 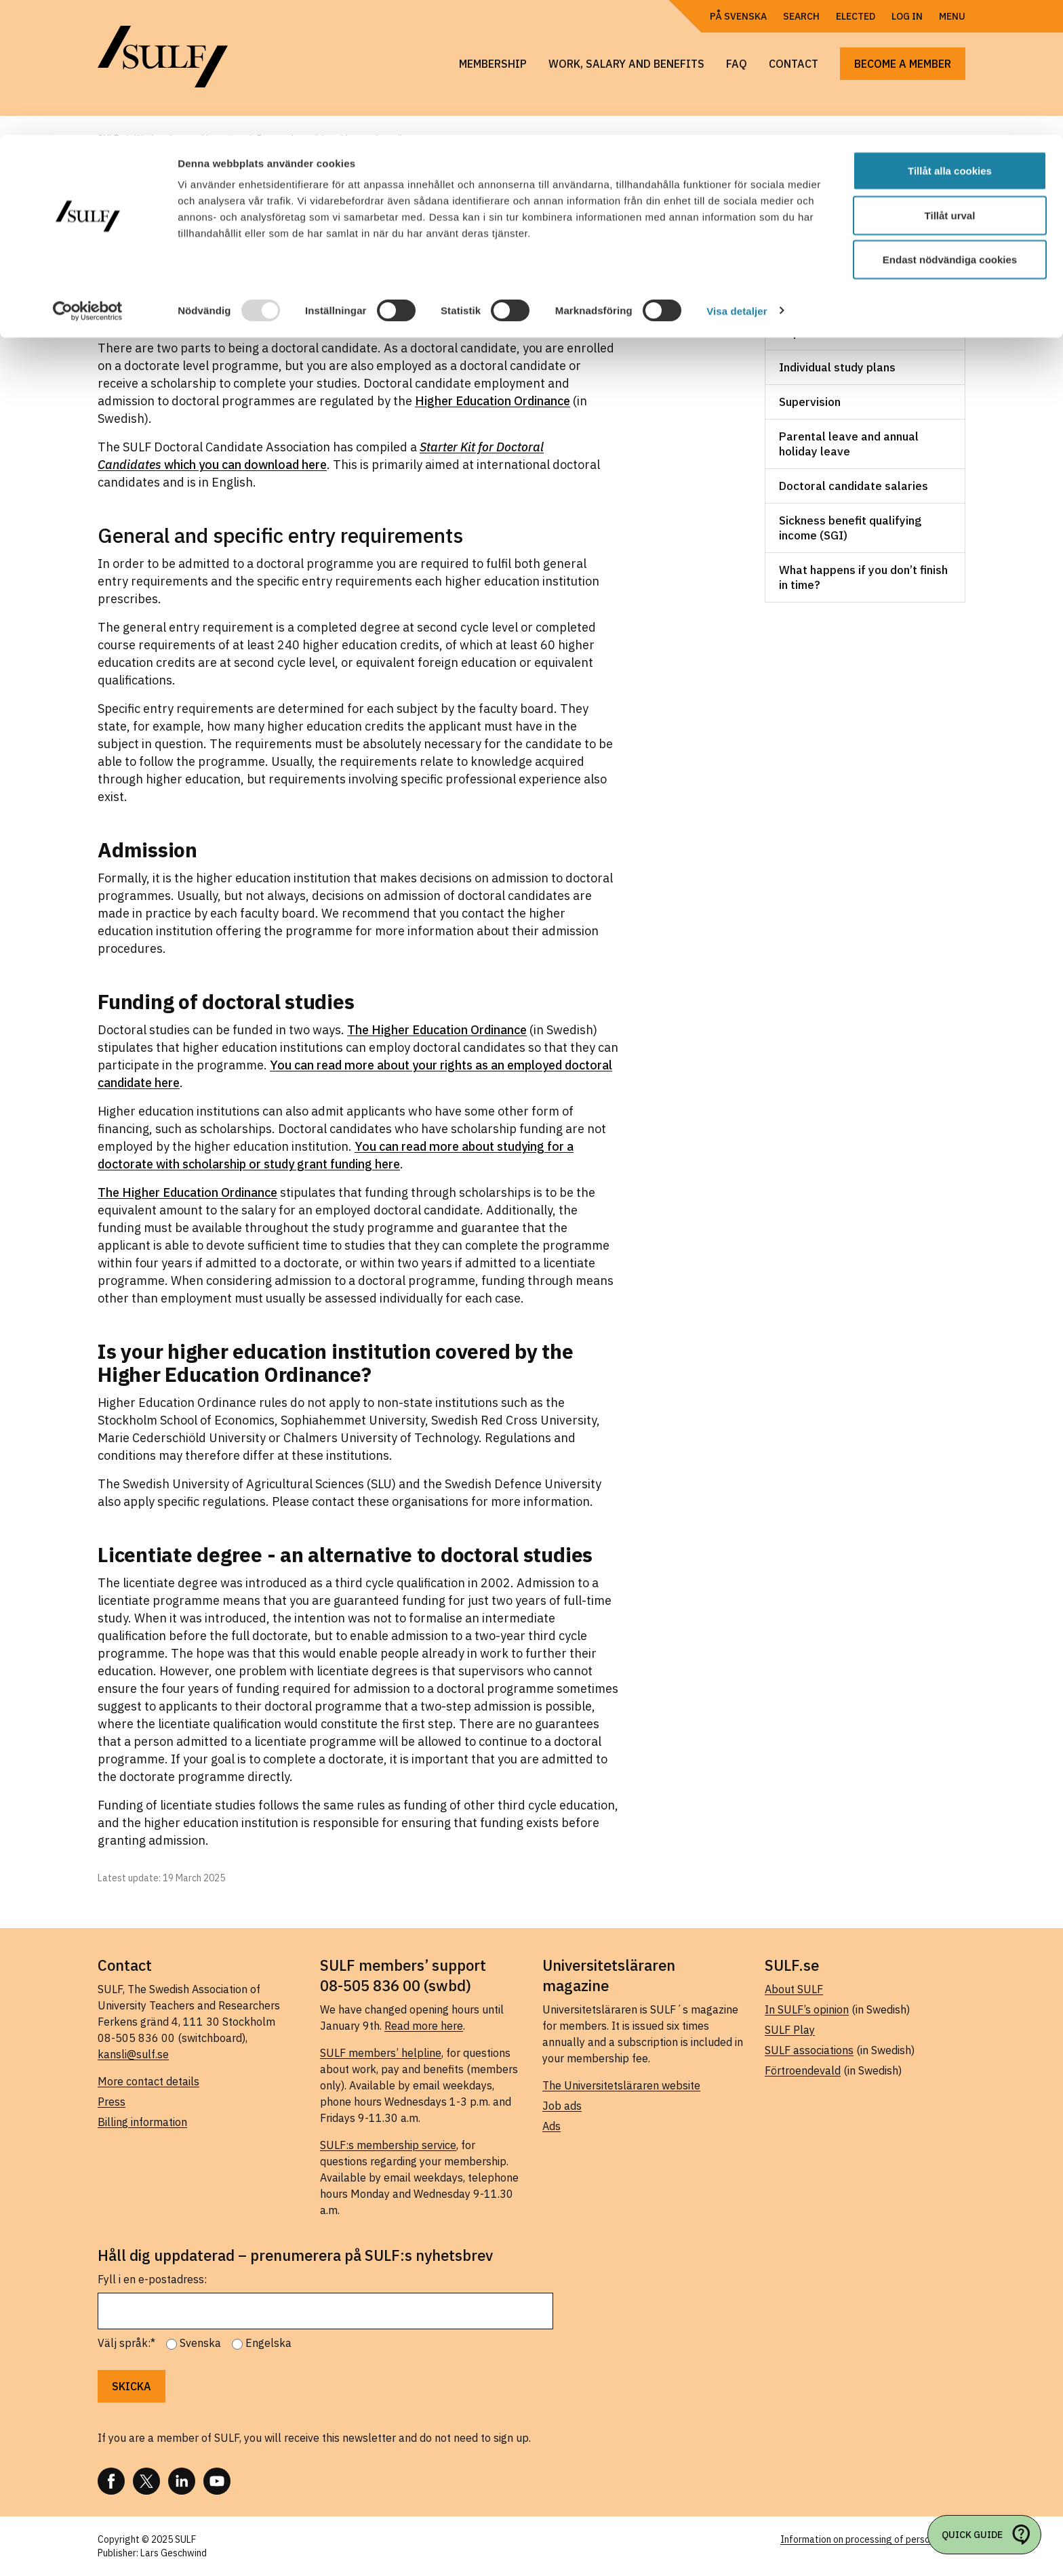 I want to click on [Usercentrics Cookiebot - opens in a new window], so click(x=87, y=176).